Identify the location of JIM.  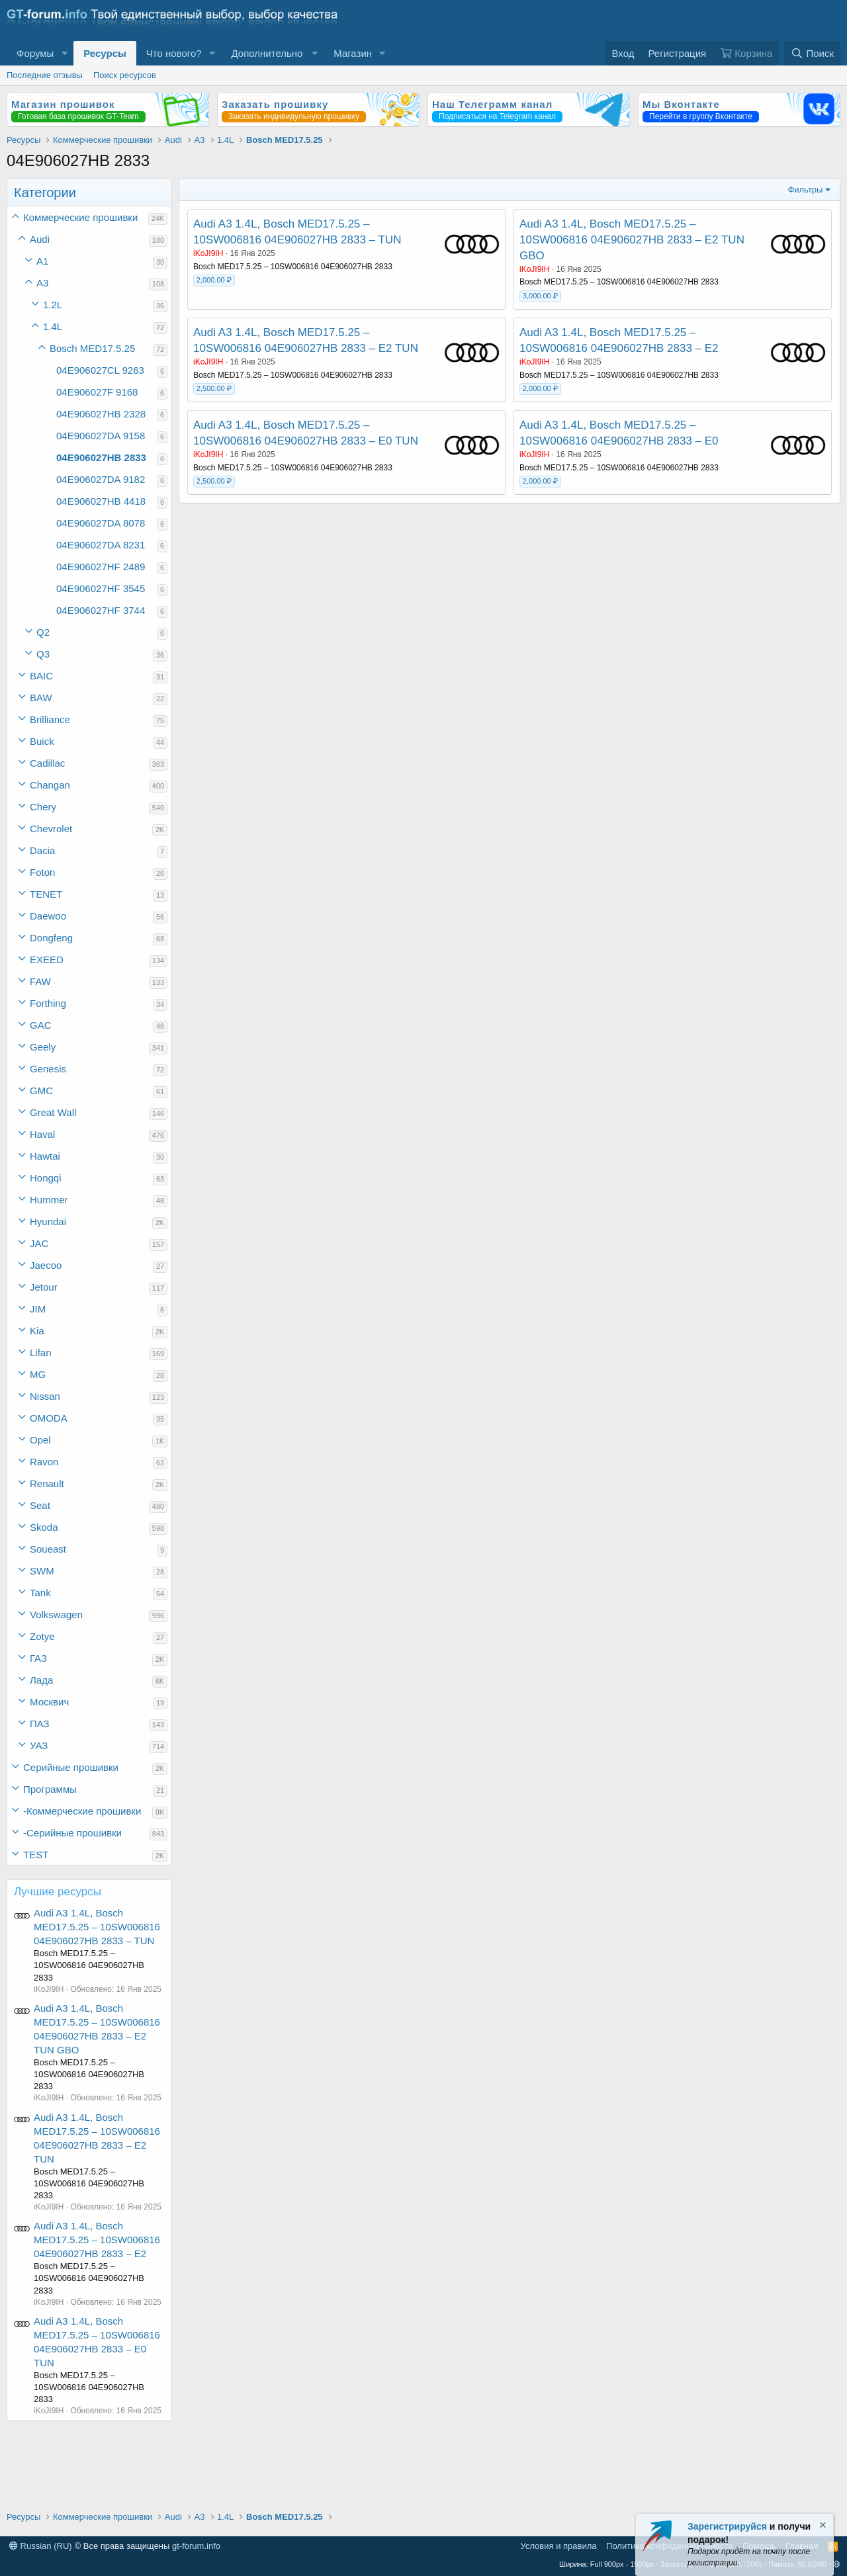
(38, 1308).